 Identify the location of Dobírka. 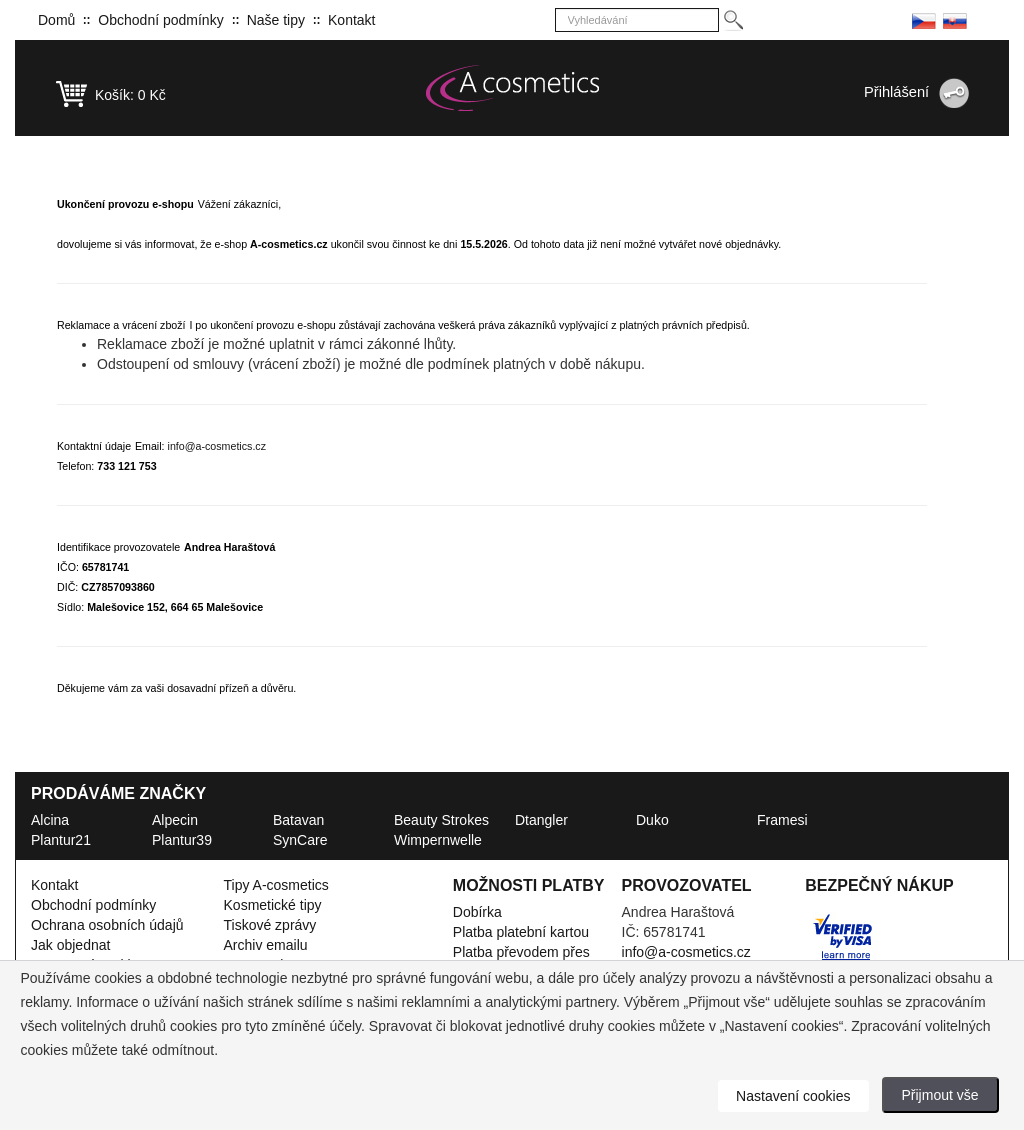
(477, 912).